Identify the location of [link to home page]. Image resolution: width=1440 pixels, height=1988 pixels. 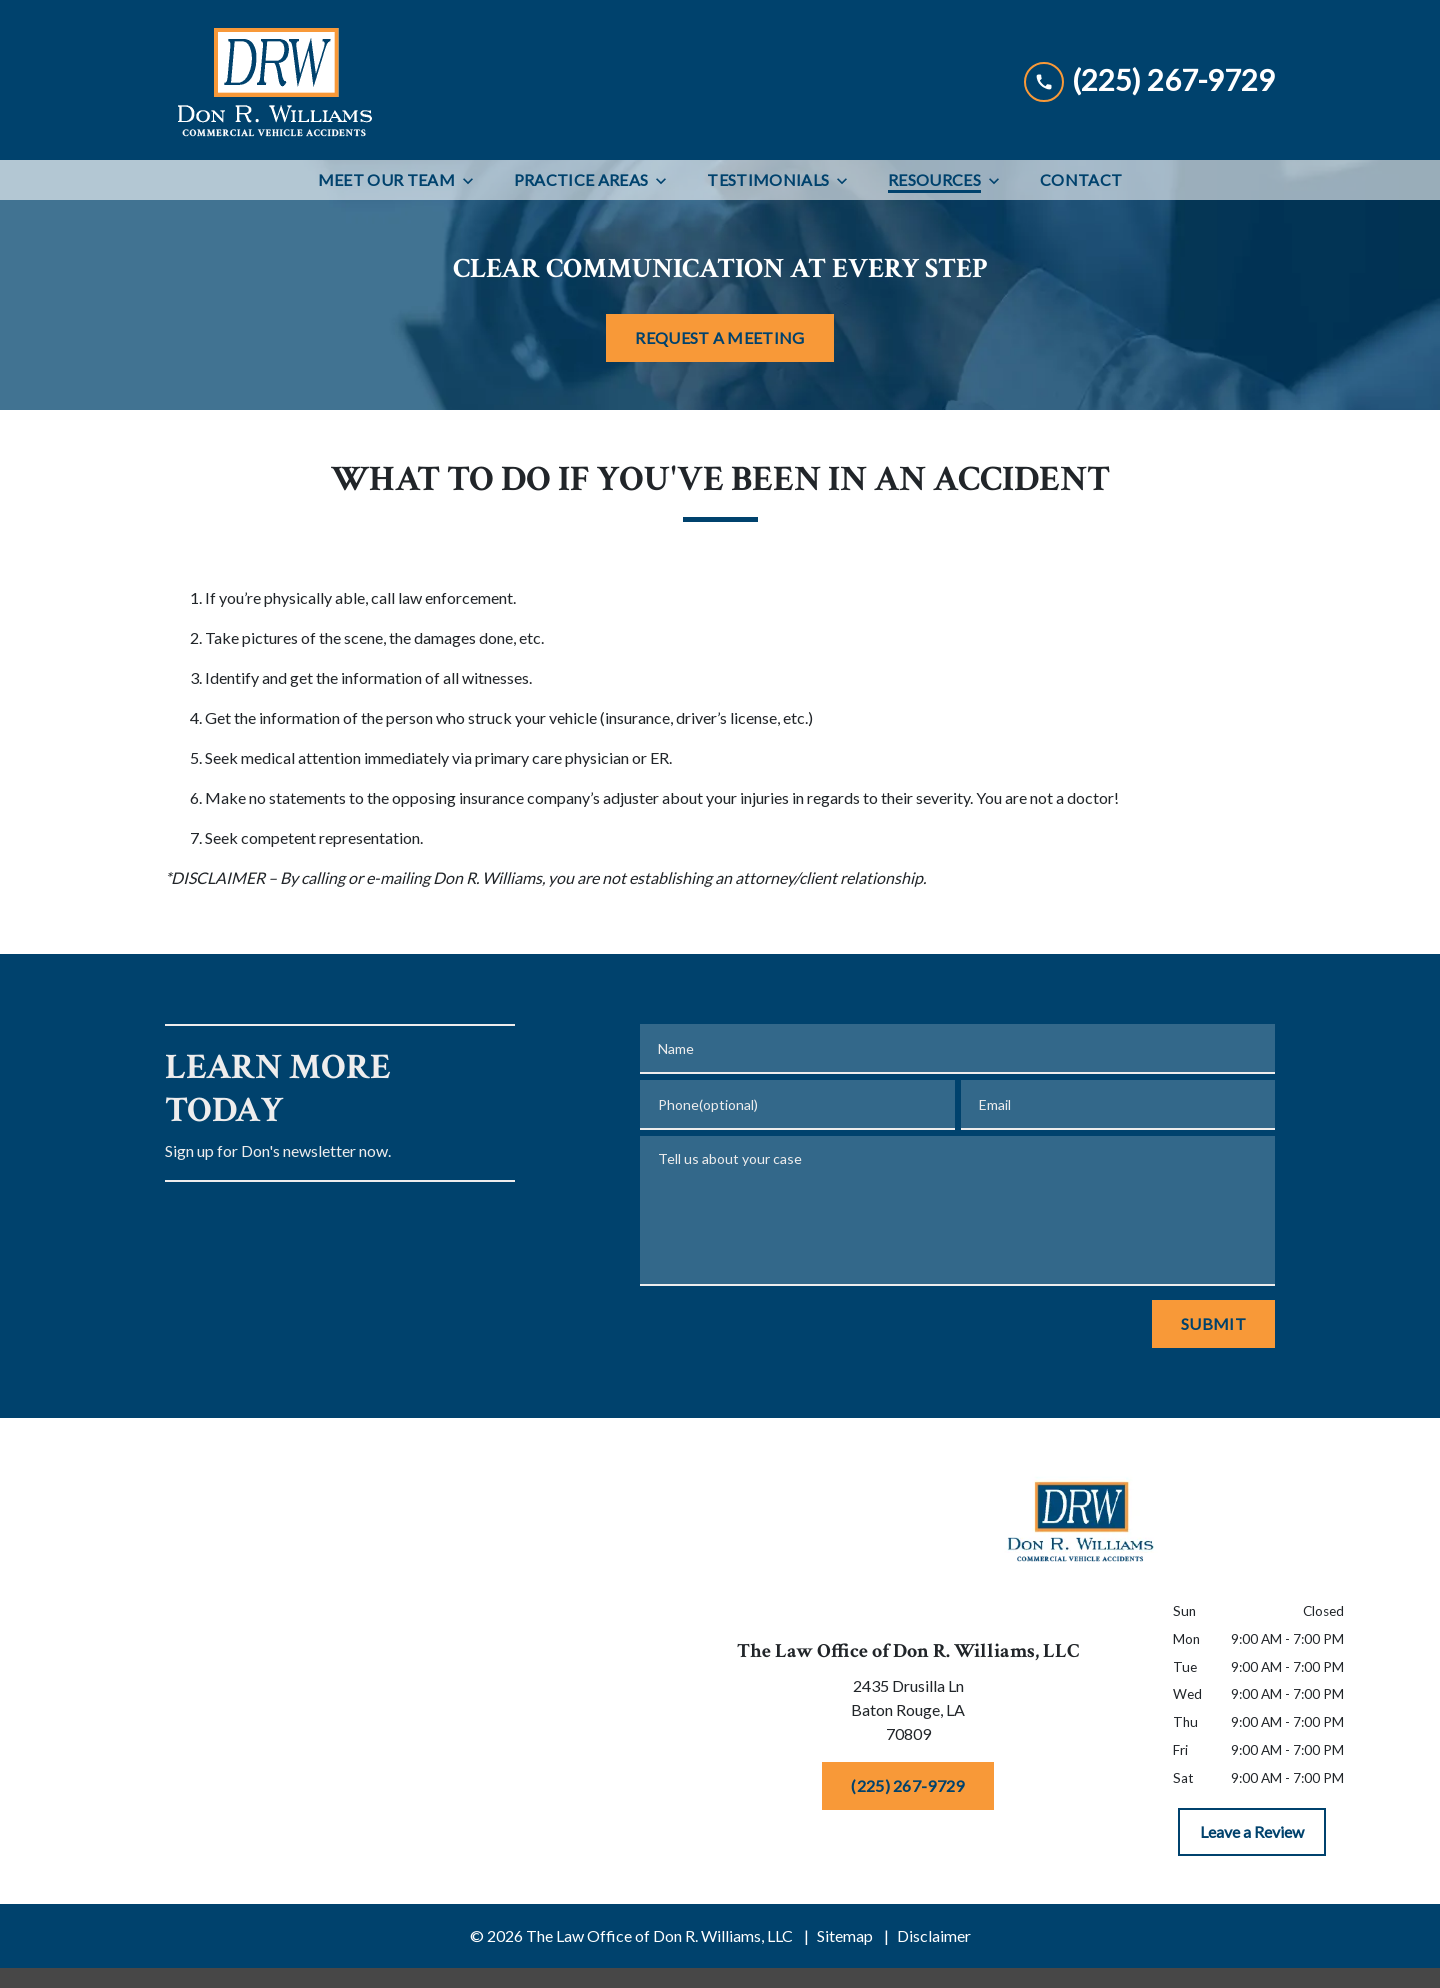
(273, 80).